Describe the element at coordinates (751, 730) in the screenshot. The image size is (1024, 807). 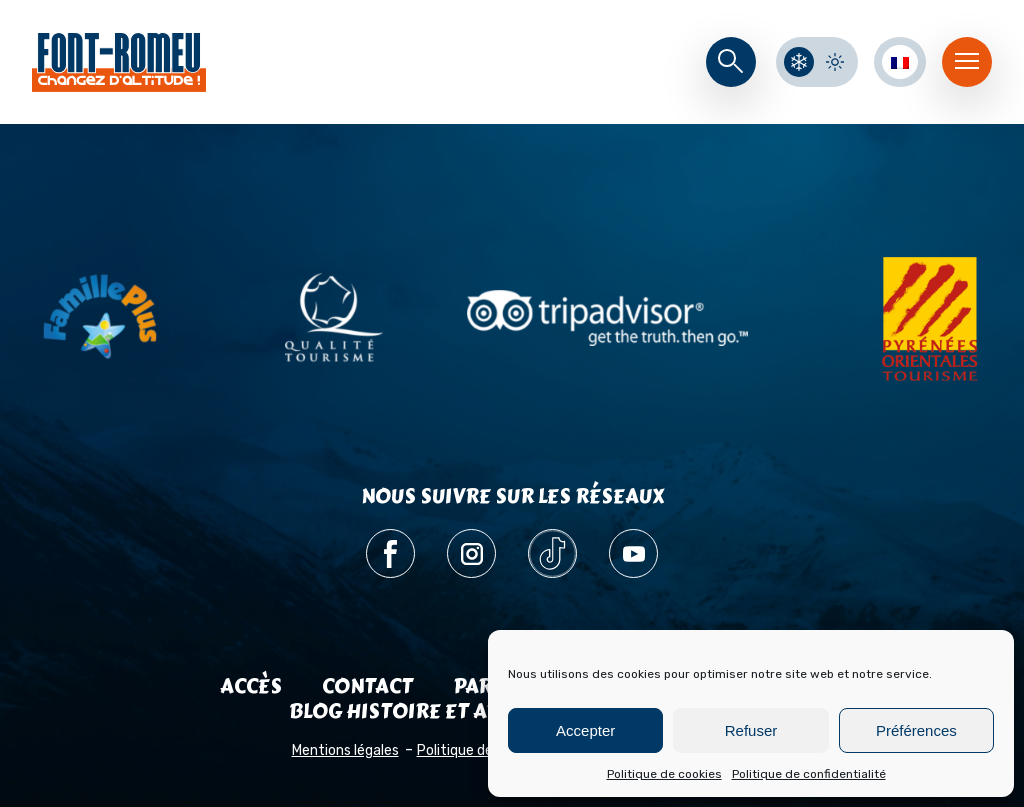
I see `Refuser` at that location.